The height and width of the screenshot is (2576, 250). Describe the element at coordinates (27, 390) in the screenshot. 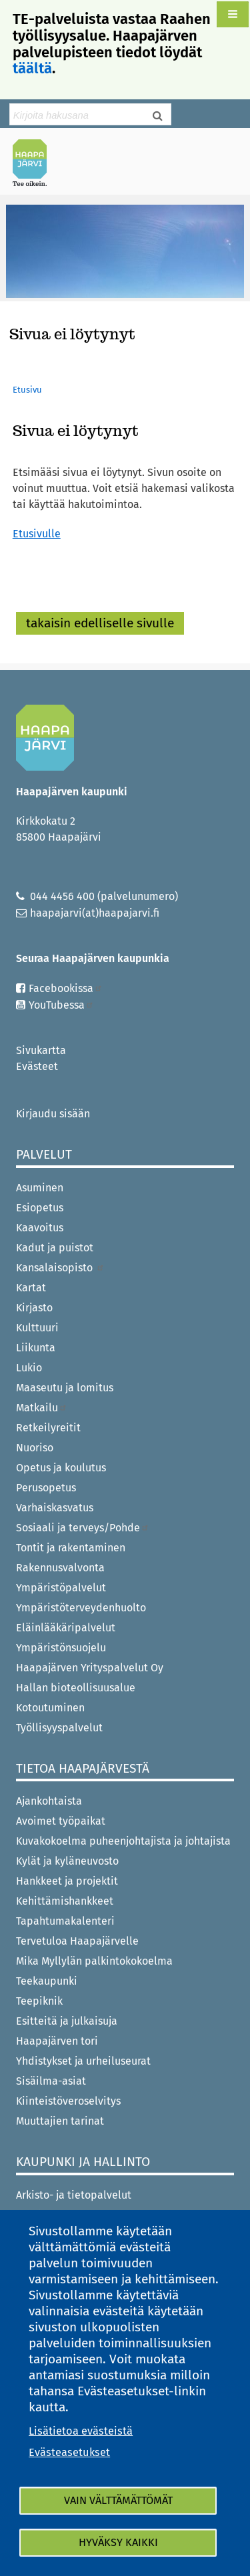

I see `Etusivu` at that location.